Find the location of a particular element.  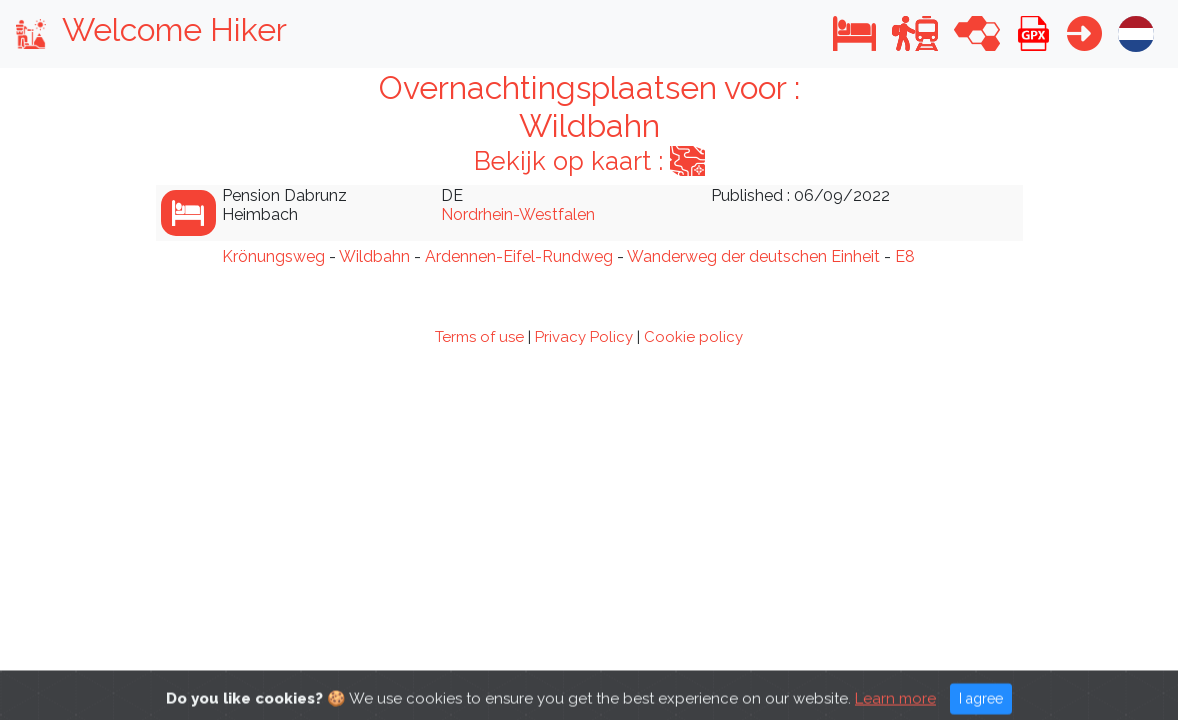

Ardennen-Eifel-Rundweg is located at coordinates (519, 256).